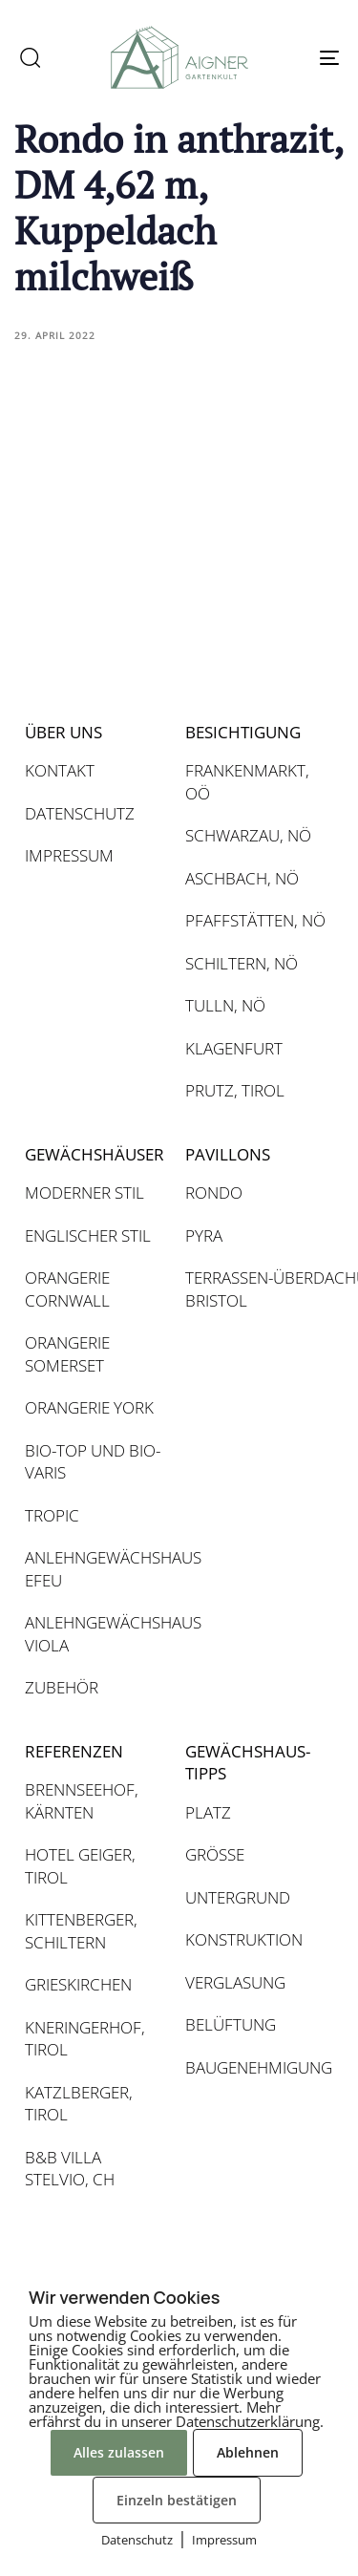  What do you see at coordinates (234, 1048) in the screenshot?
I see `KLAGENFURT` at bounding box center [234, 1048].